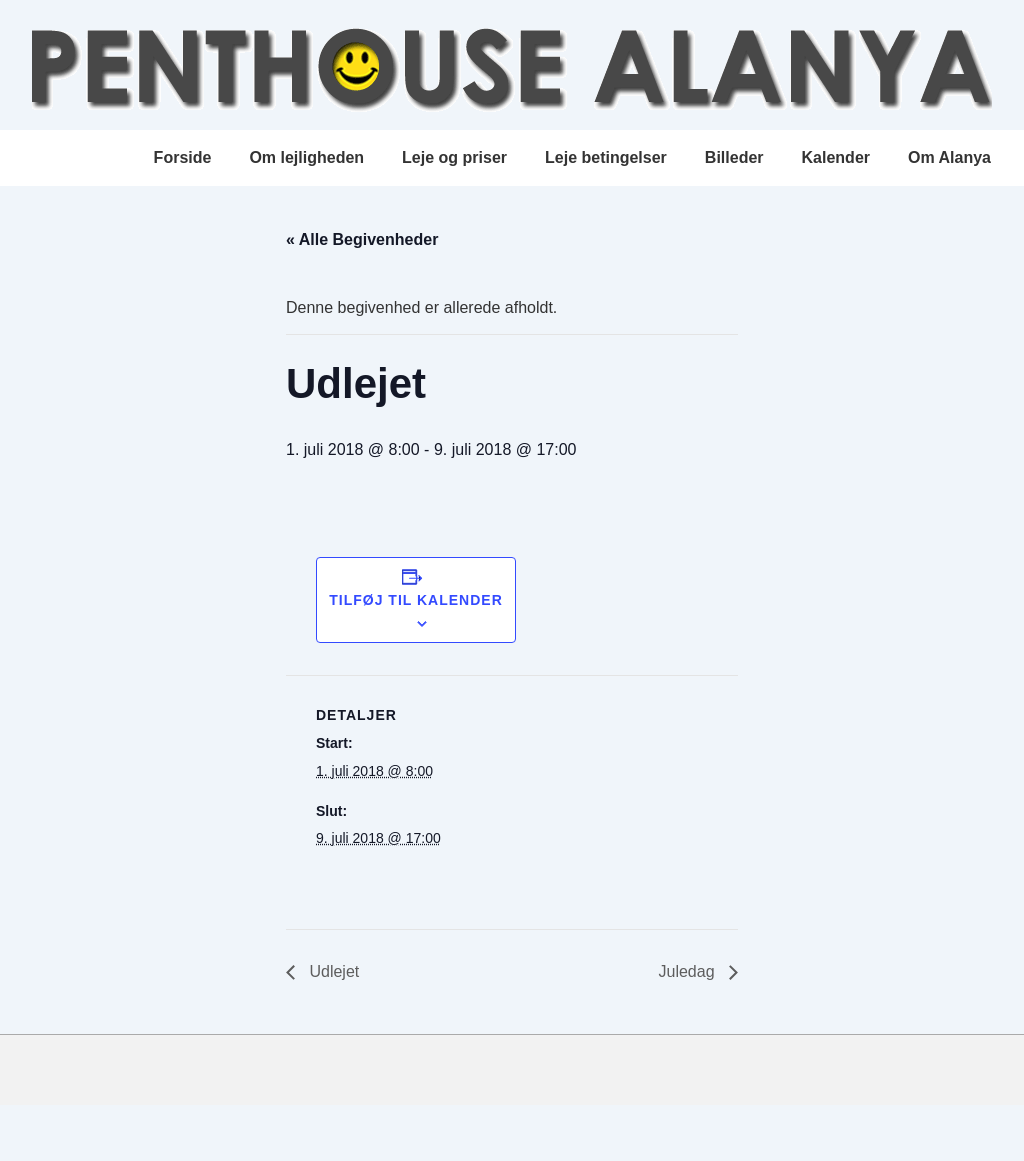 The width and height of the screenshot is (1024, 1161). What do you see at coordinates (606, 157) in the screenshot?
I see `Leje betingelser` at bounding box center [606, 157].